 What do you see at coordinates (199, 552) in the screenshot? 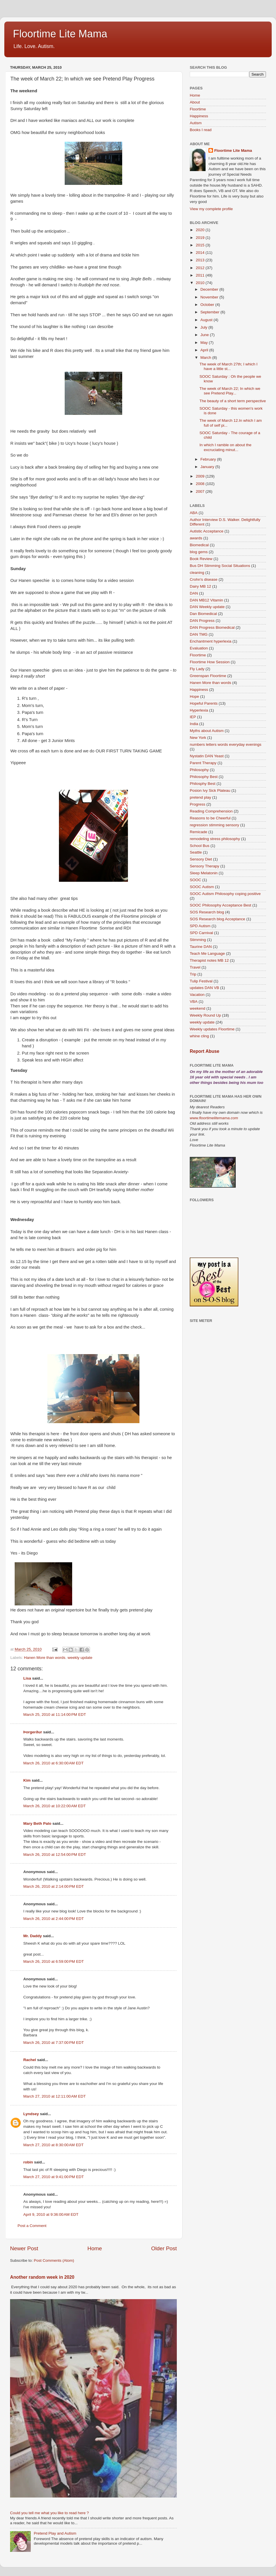
I see `blog gems` at bounding box center [199, 552].